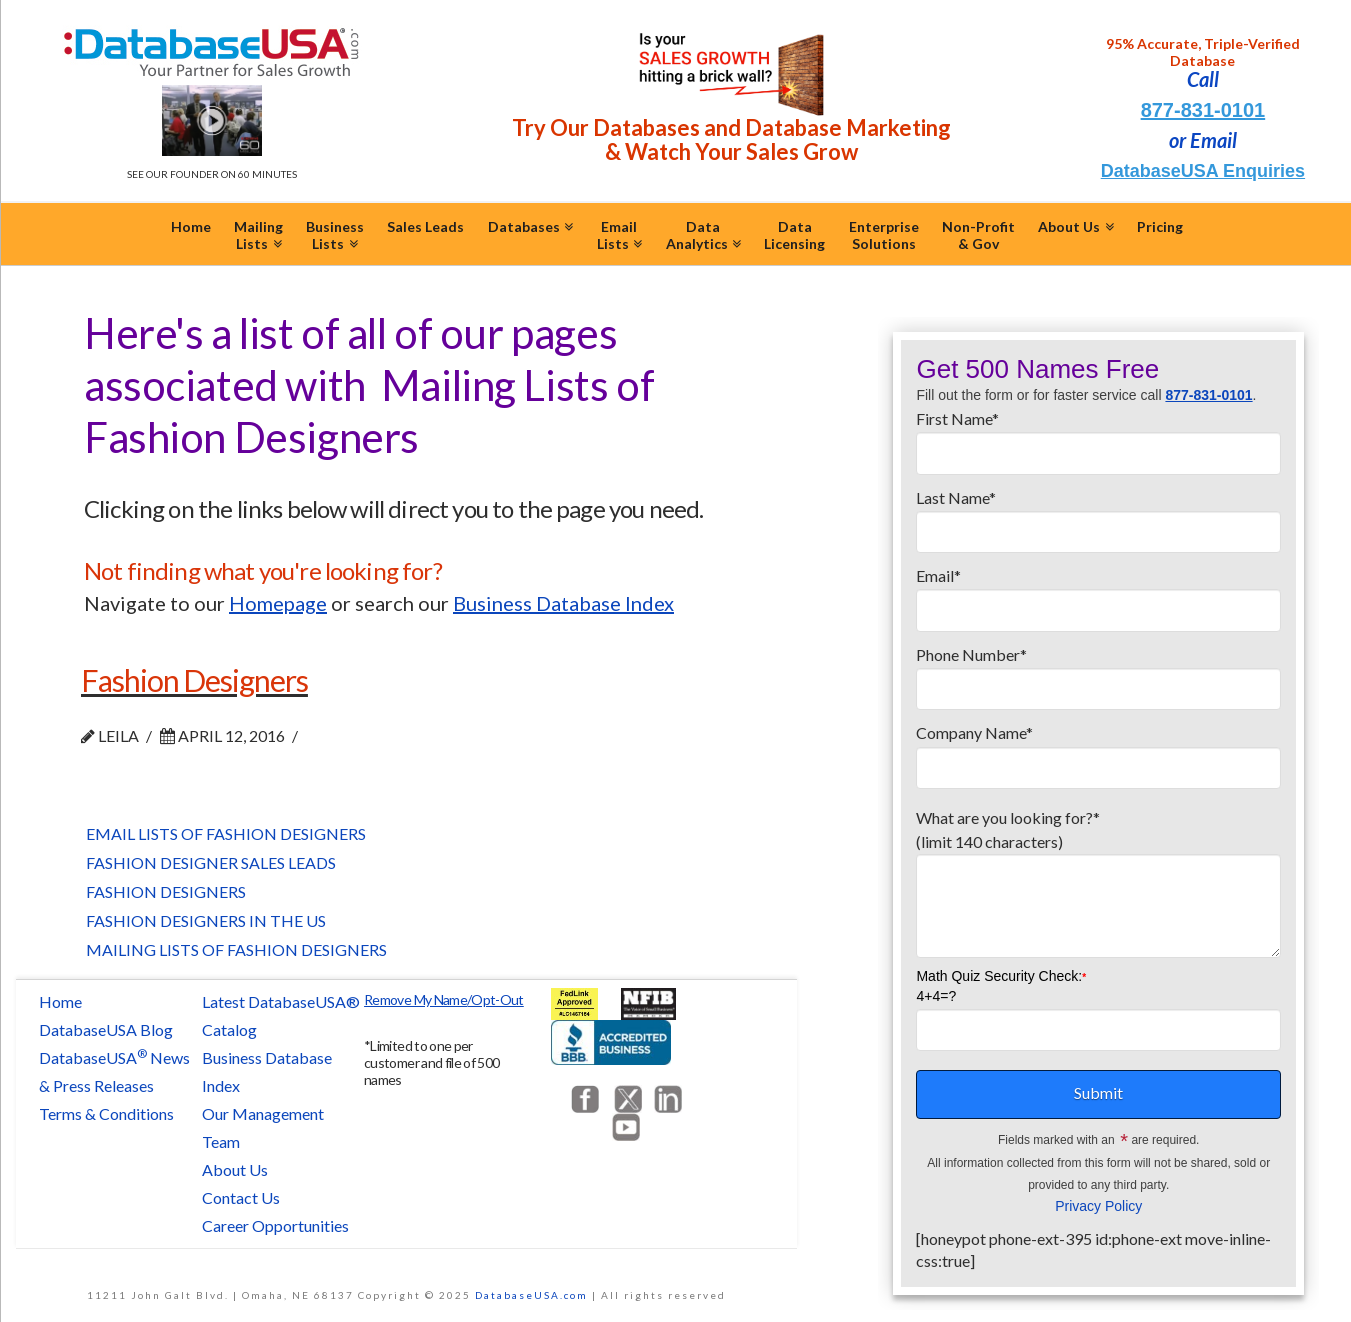  I want to click on Home, so click(60, 1001).